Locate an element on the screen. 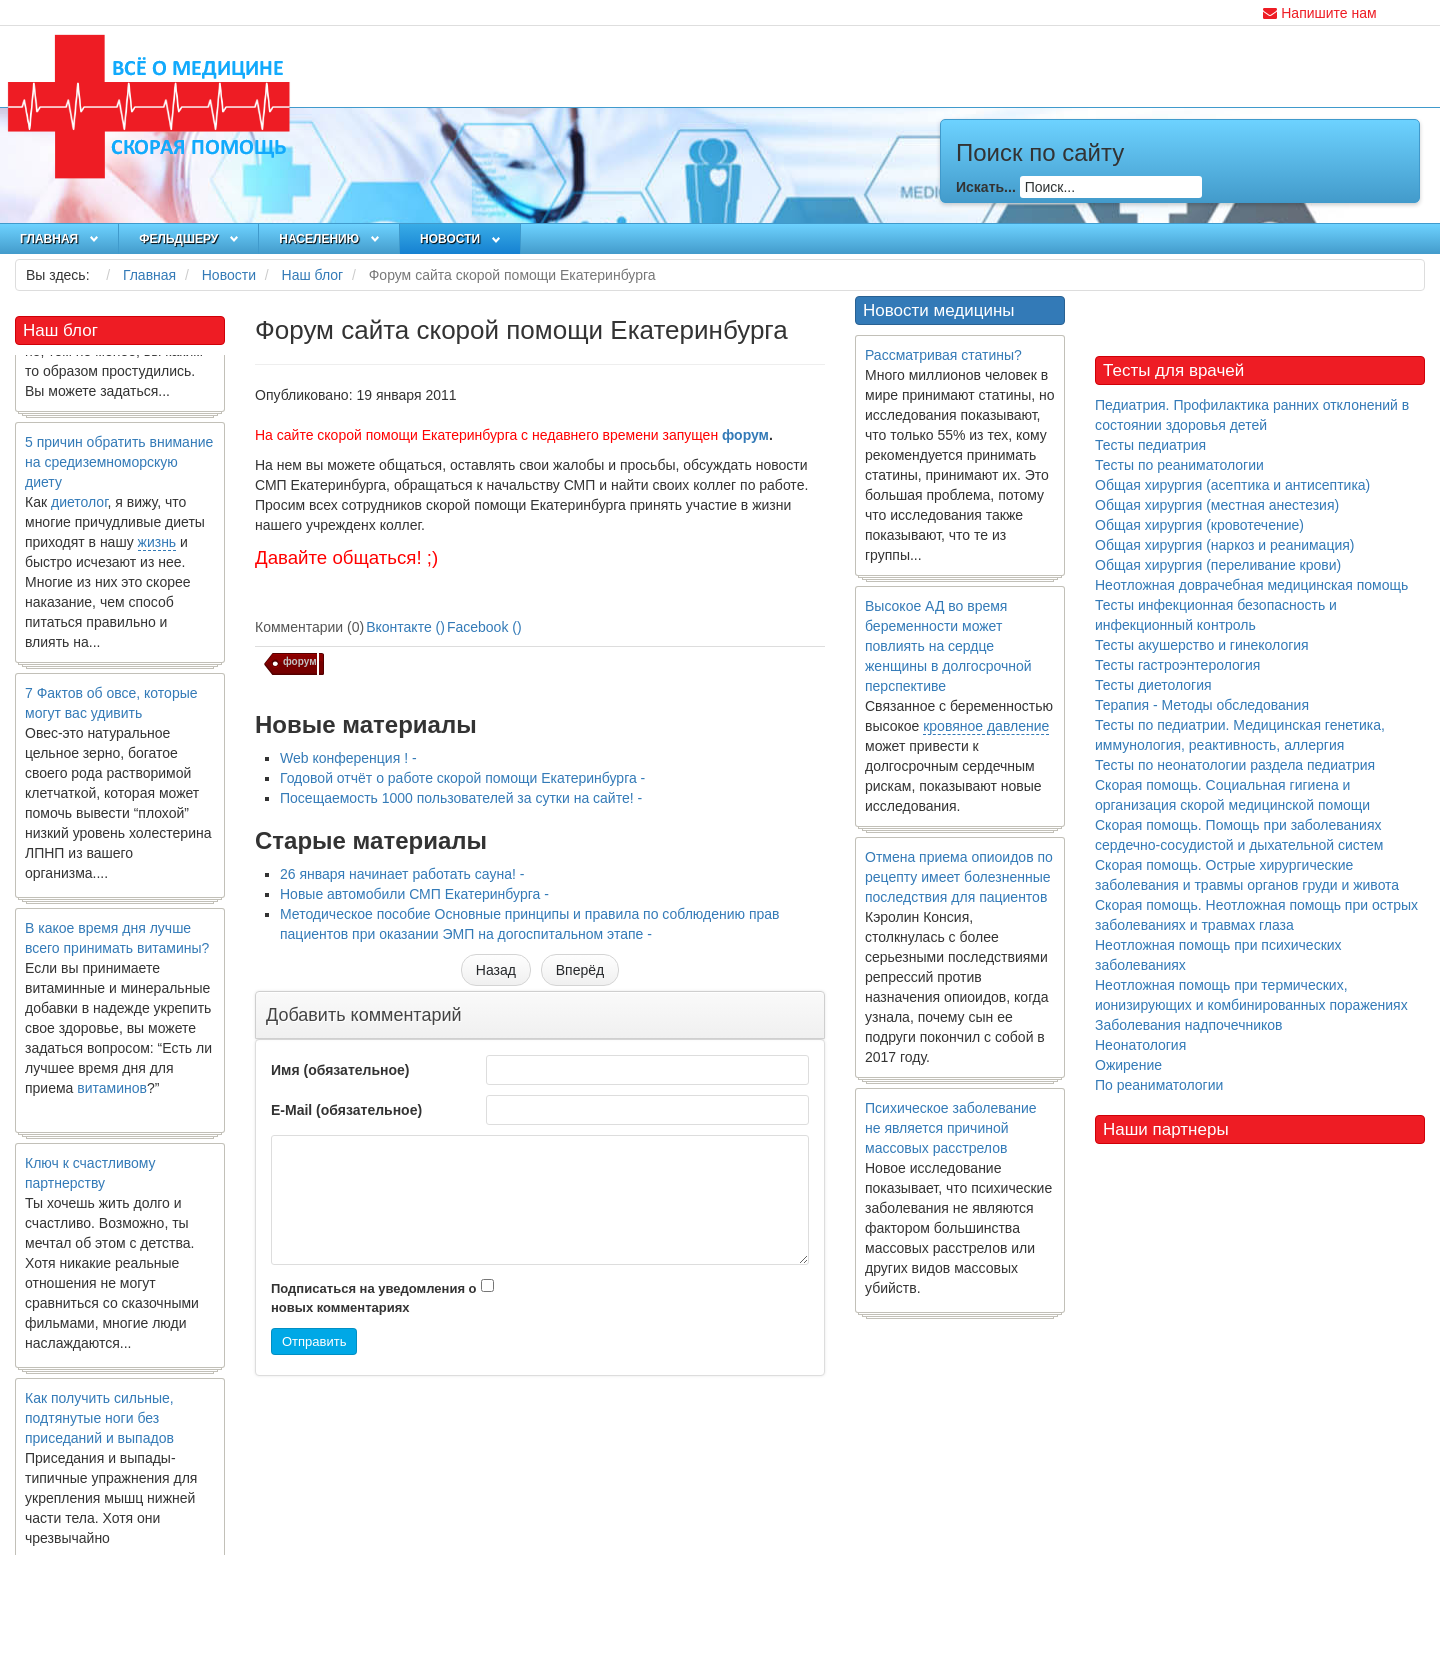 The width and height of the screenshot is (1440, 1675). Общая хирургия (кровотечение) is located at coordinates (1199, 525).